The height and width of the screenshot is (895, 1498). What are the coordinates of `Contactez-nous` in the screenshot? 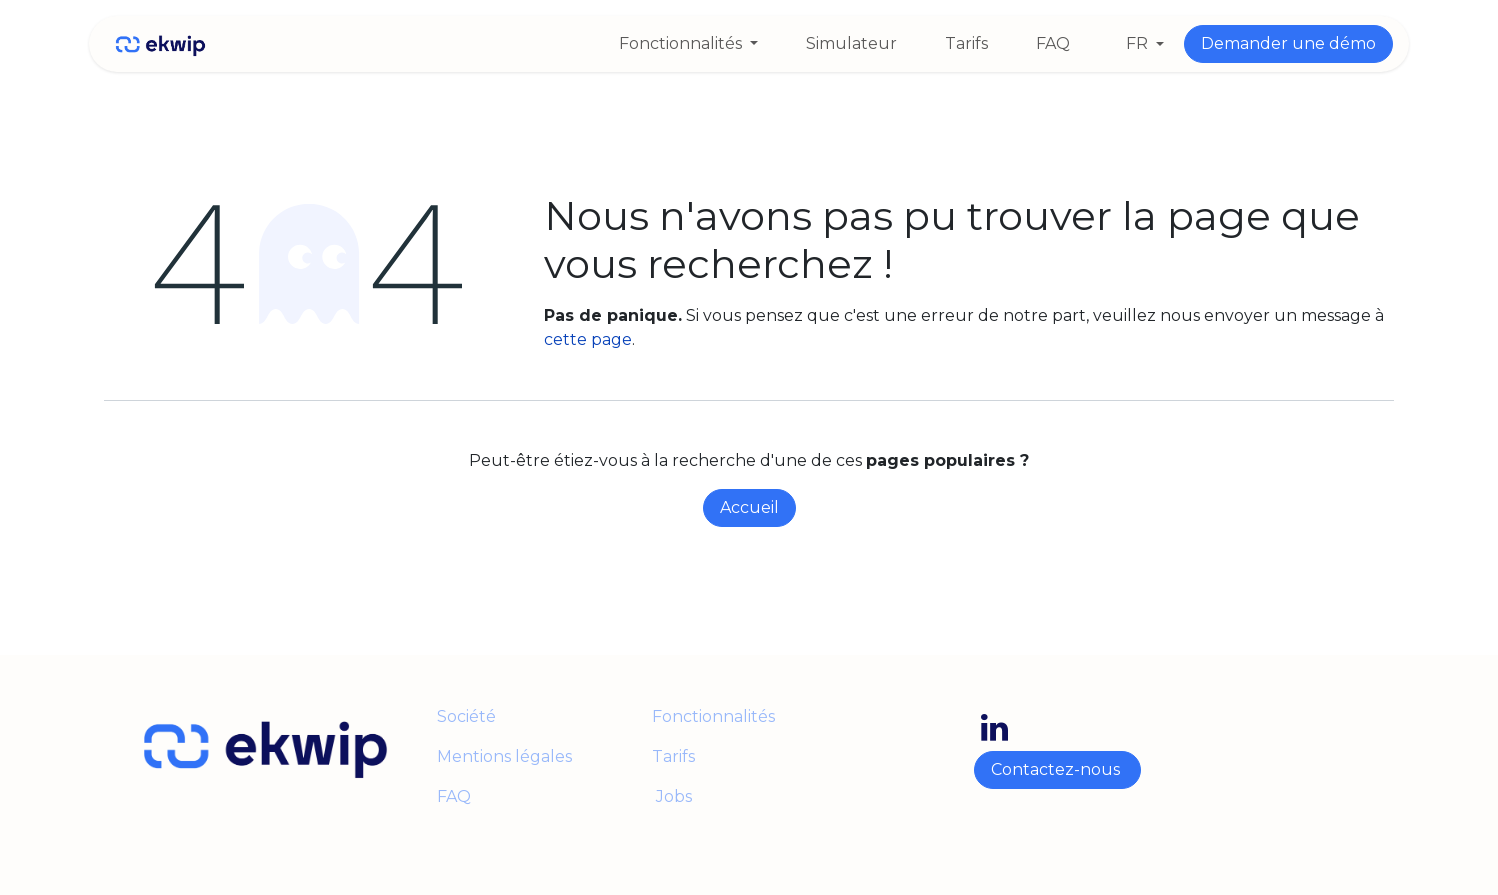 It's located at (1057, 769).